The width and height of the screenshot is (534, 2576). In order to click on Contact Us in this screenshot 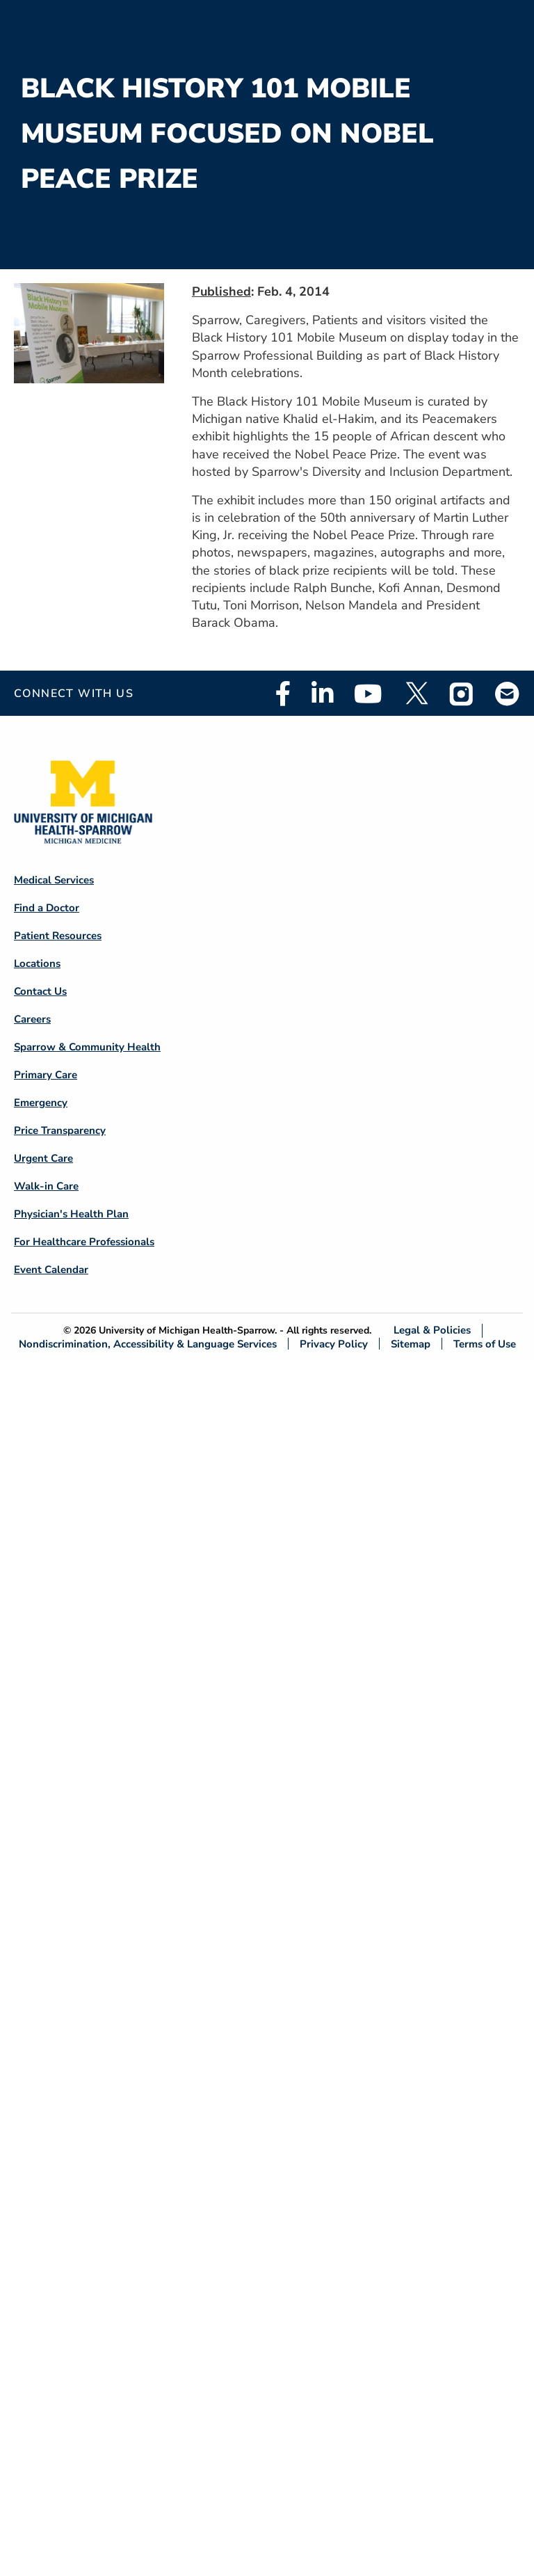, I will do `click(40, 991)`.